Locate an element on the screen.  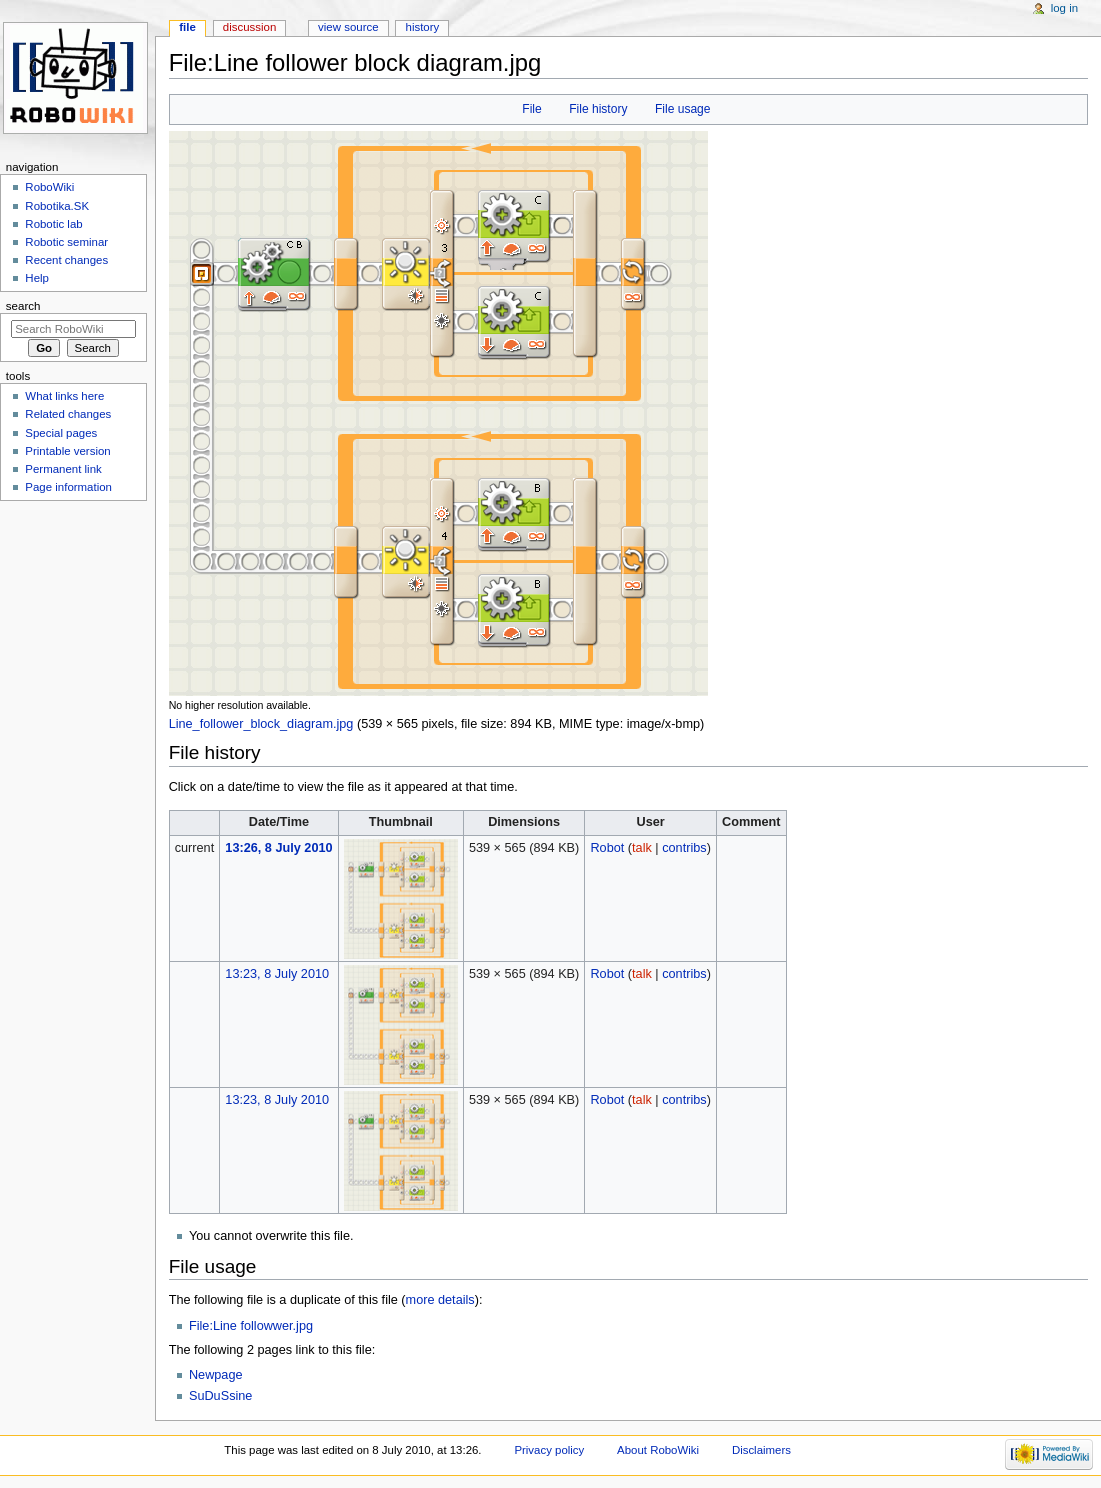
RoboWiki is located at coordinates (49, 187).